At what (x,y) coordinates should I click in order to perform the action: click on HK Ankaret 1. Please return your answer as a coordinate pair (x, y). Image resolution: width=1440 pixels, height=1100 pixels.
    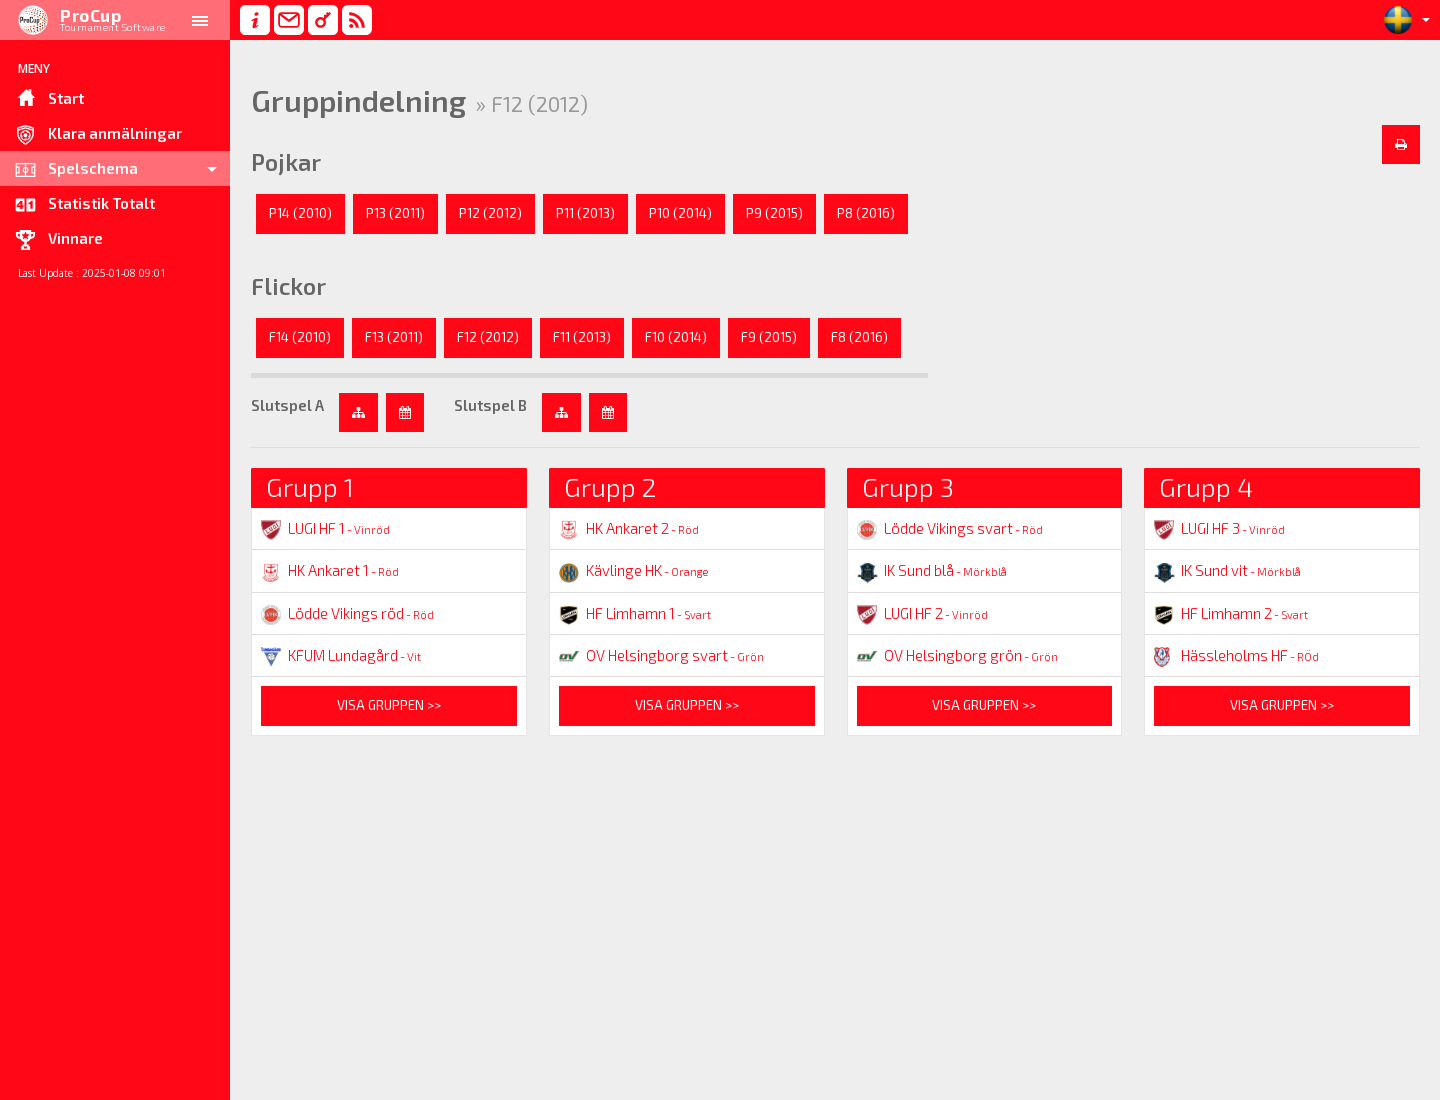
    Looking at the image, I should click on (330, 570).